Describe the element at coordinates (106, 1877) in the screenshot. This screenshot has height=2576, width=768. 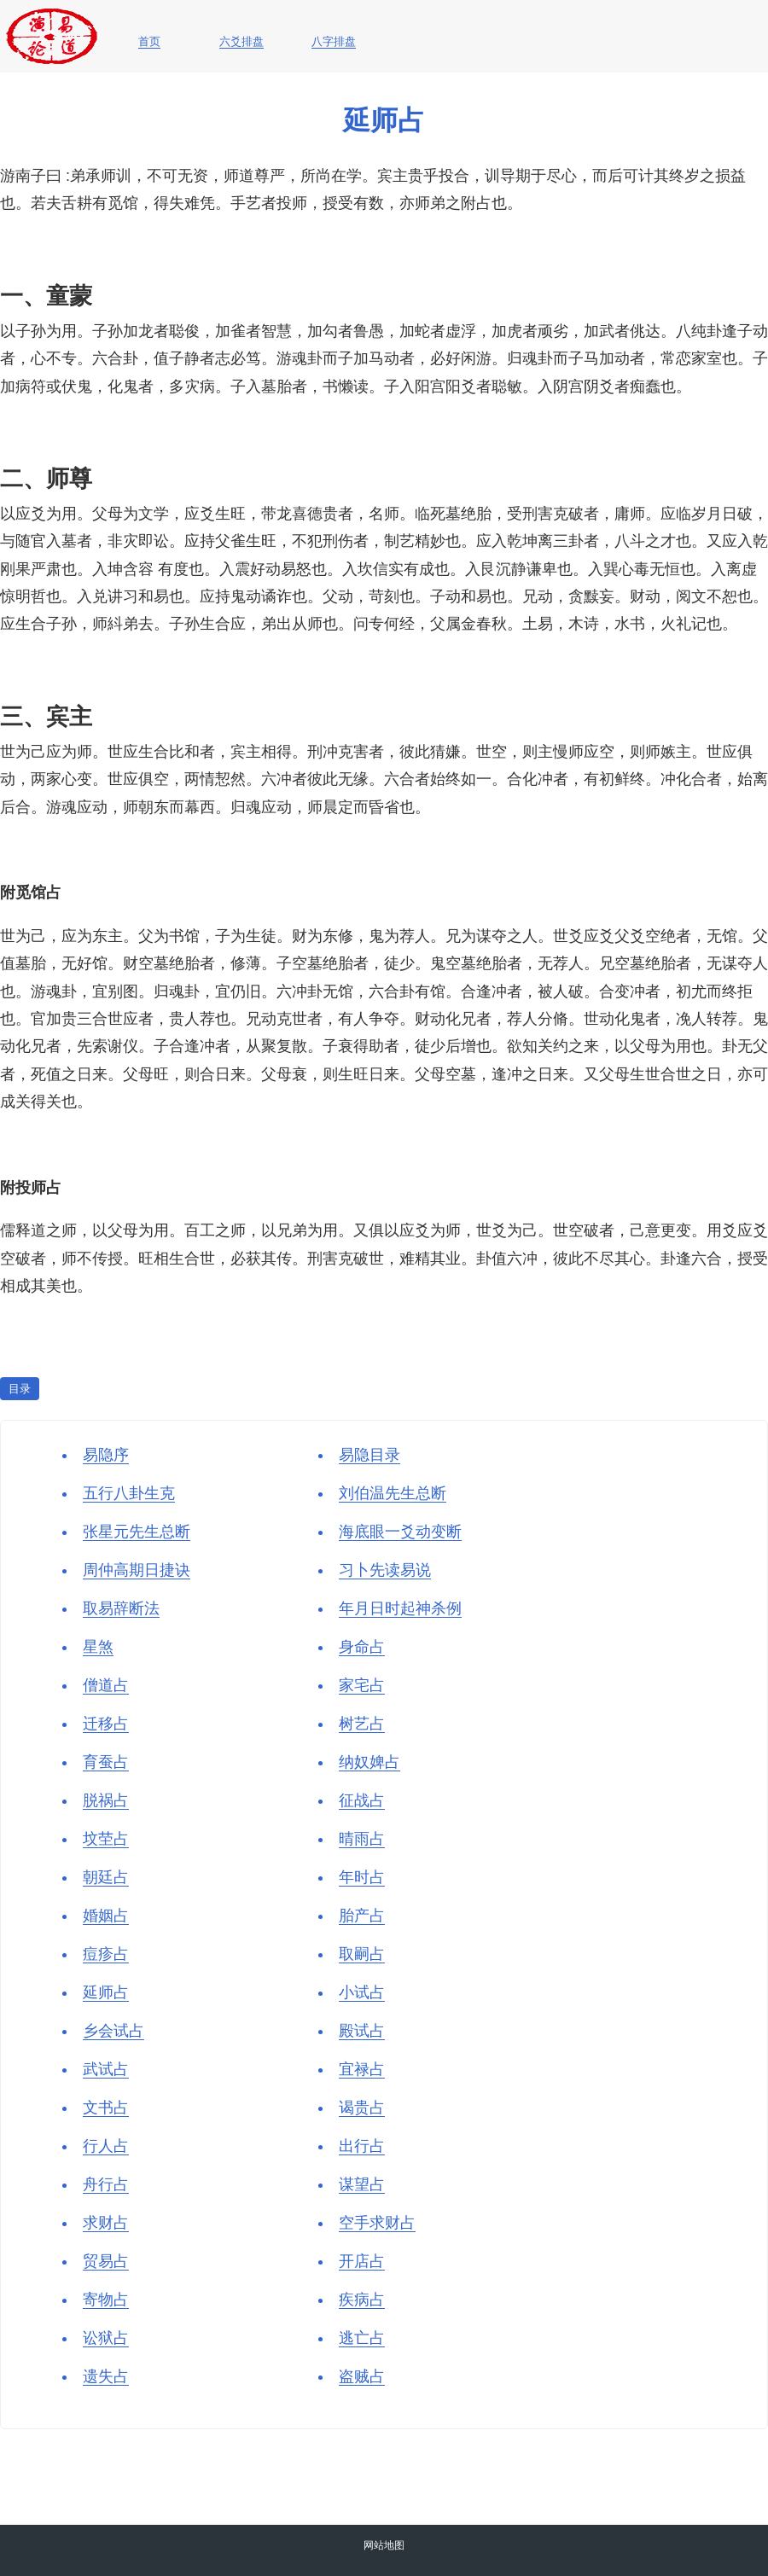
I see `朝廷占` at that location.